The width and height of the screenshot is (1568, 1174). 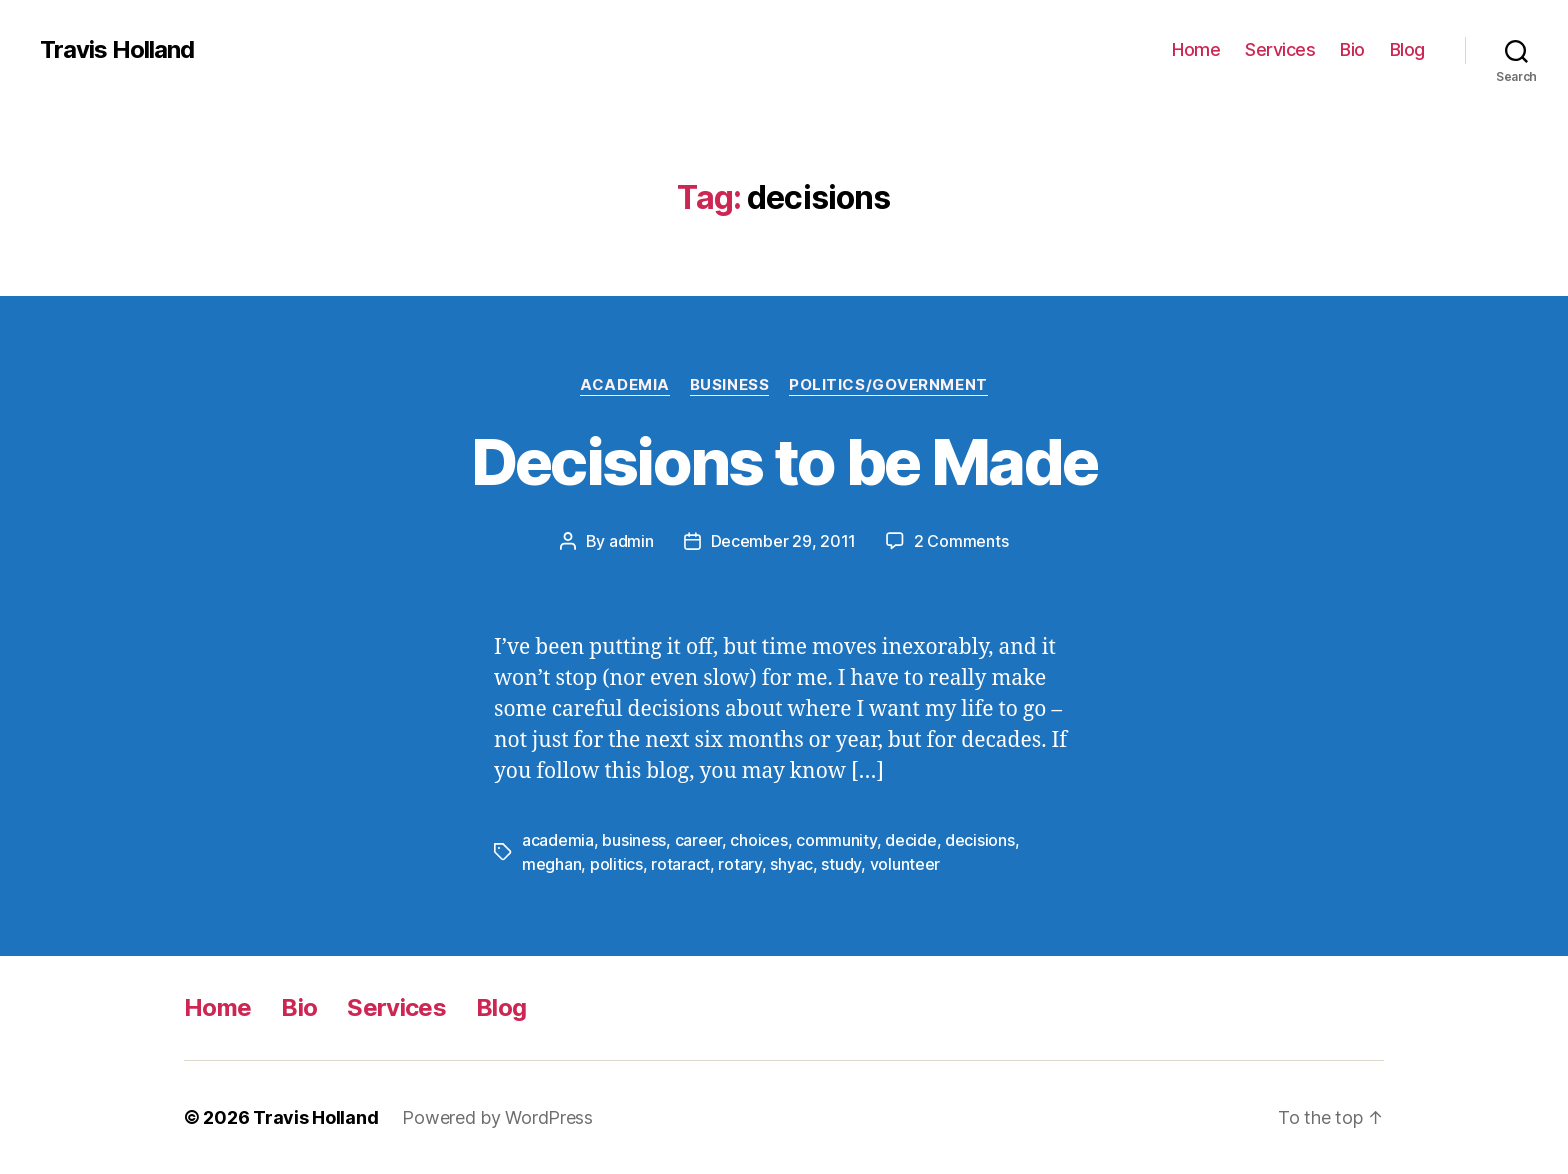 What do you see at coordinates (698, 840) in the screenshot?
I see `career` at bounding box center [698, 840].